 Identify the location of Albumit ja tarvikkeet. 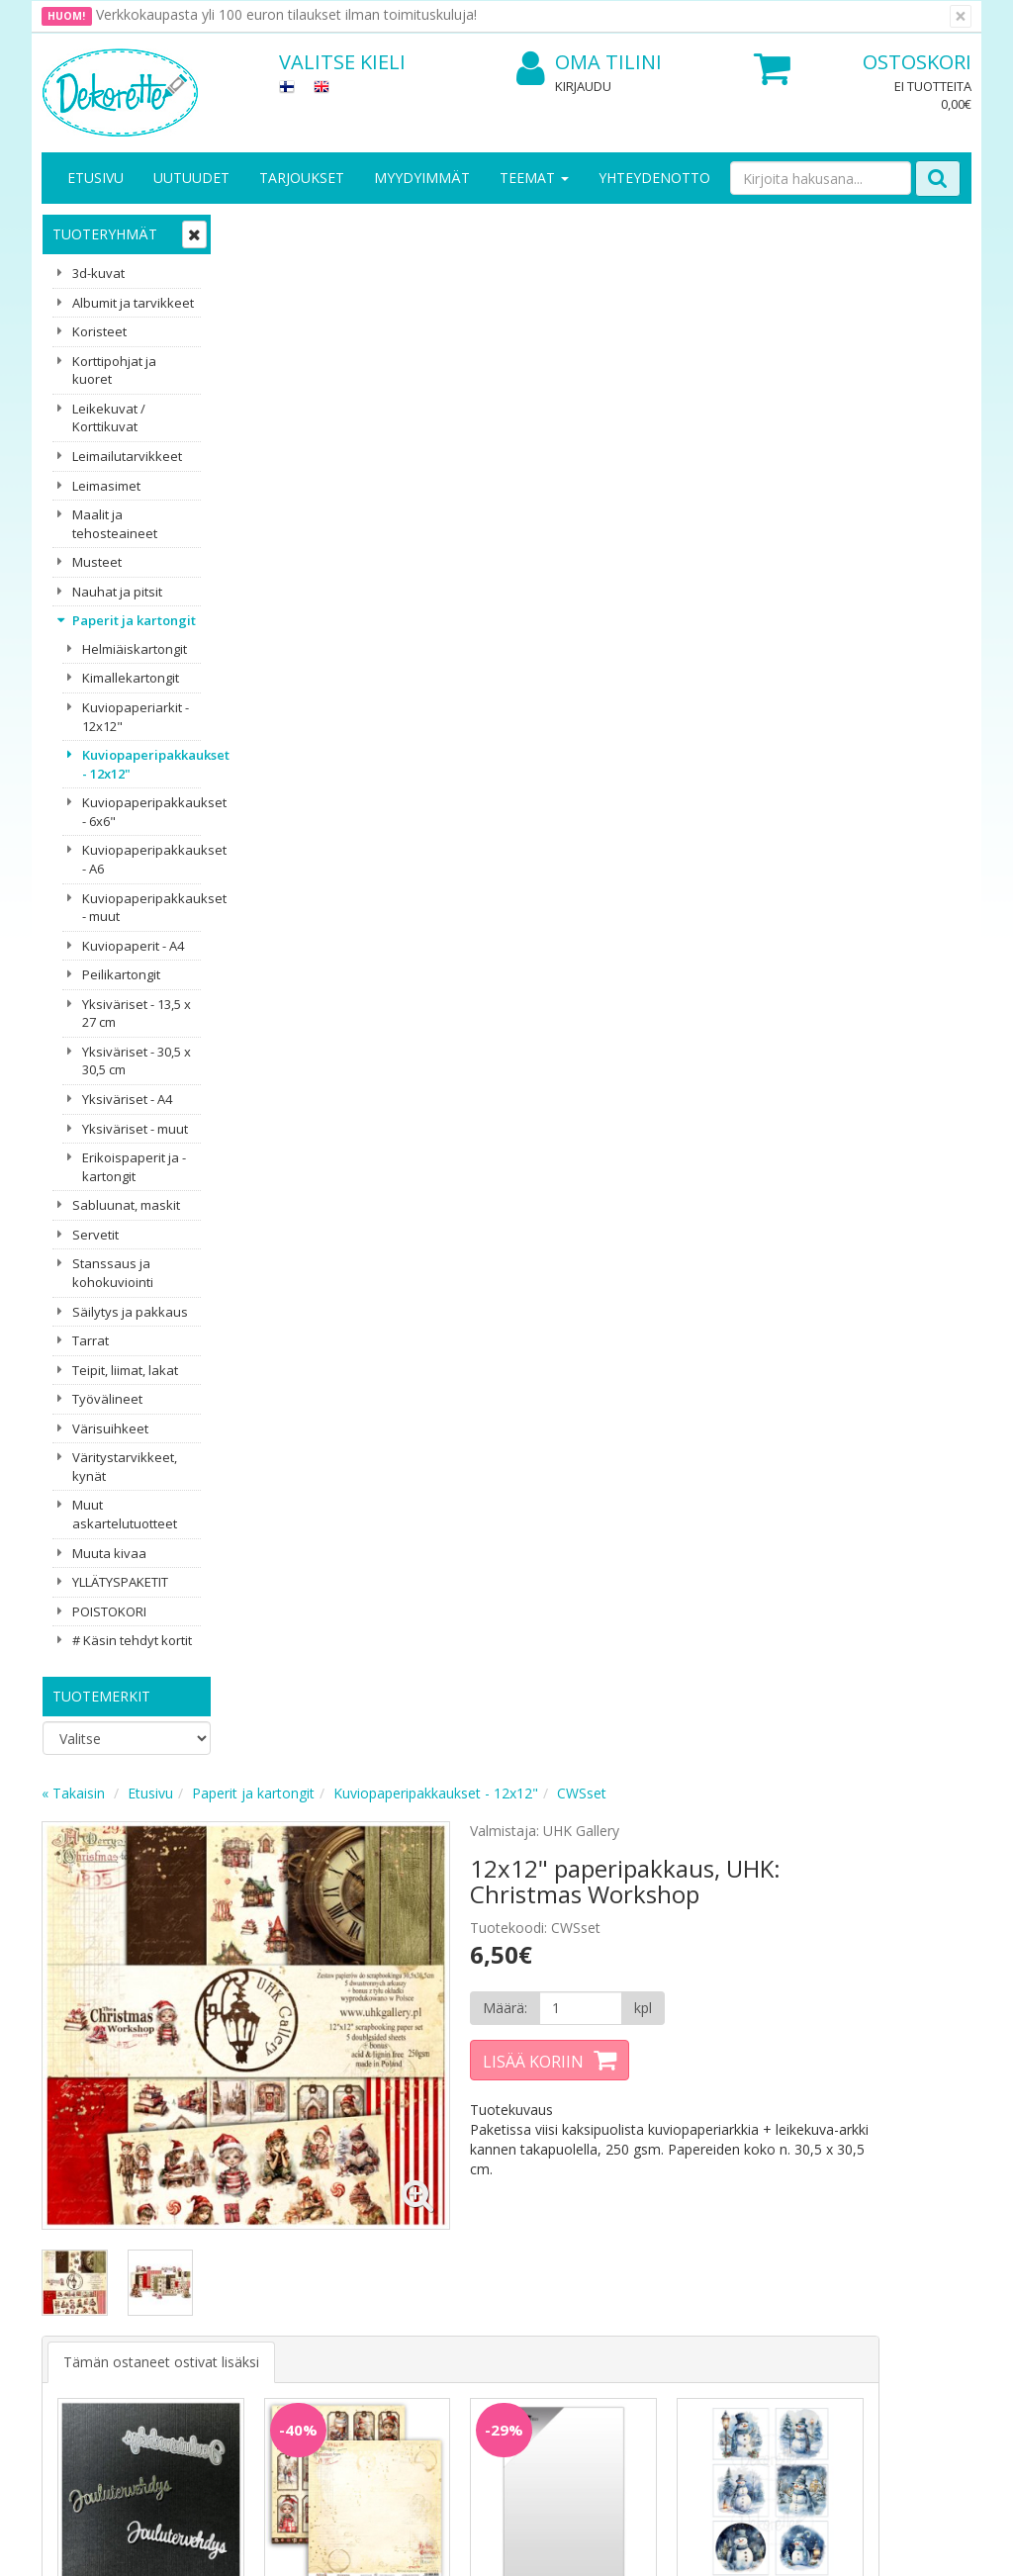
(133, 303).